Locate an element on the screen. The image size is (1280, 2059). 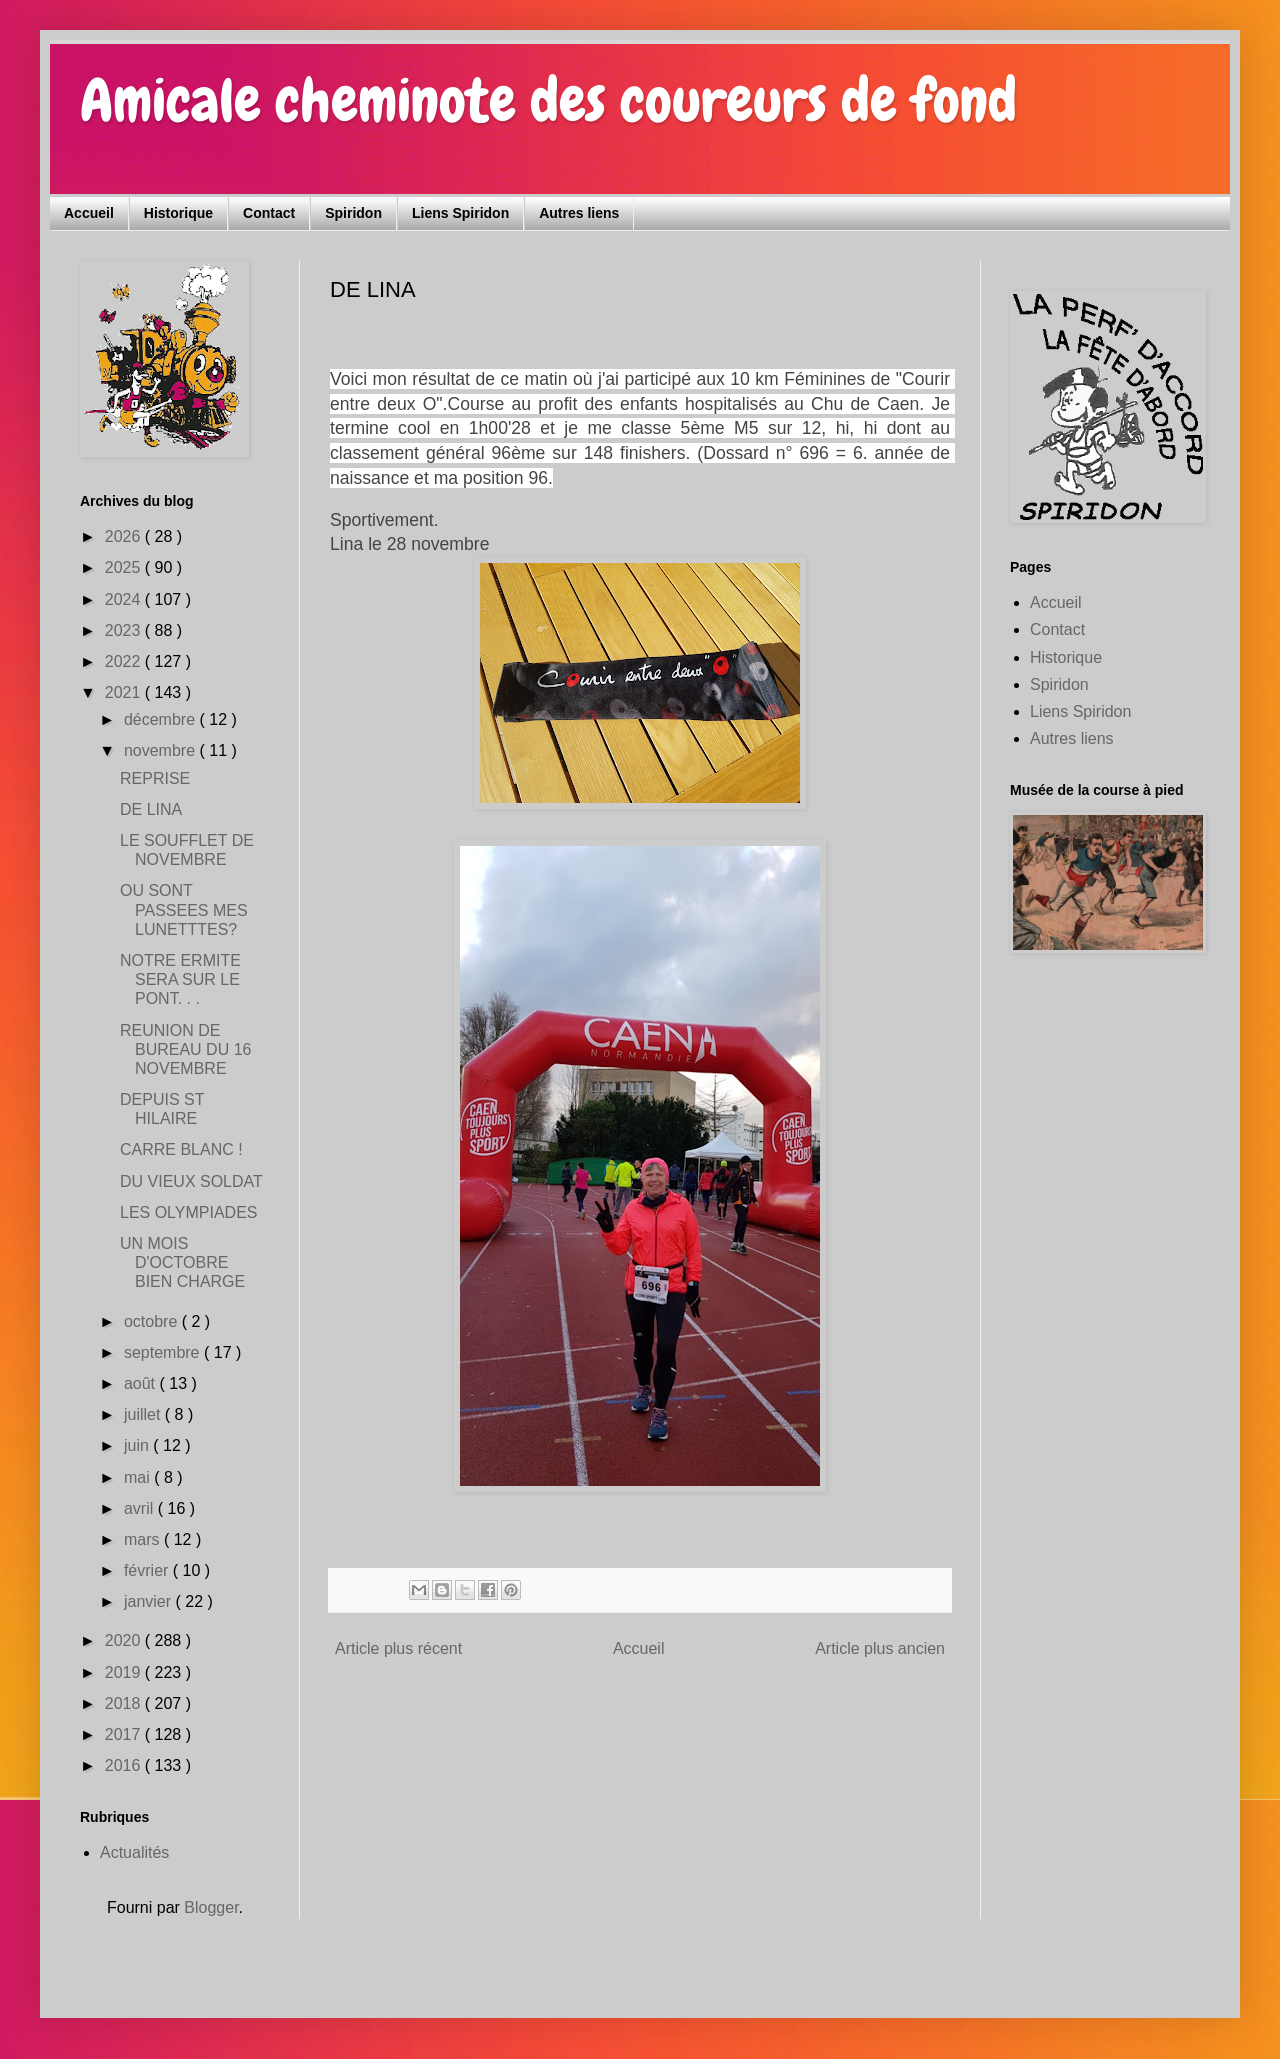
novembre is located at coordinates (162, 750).